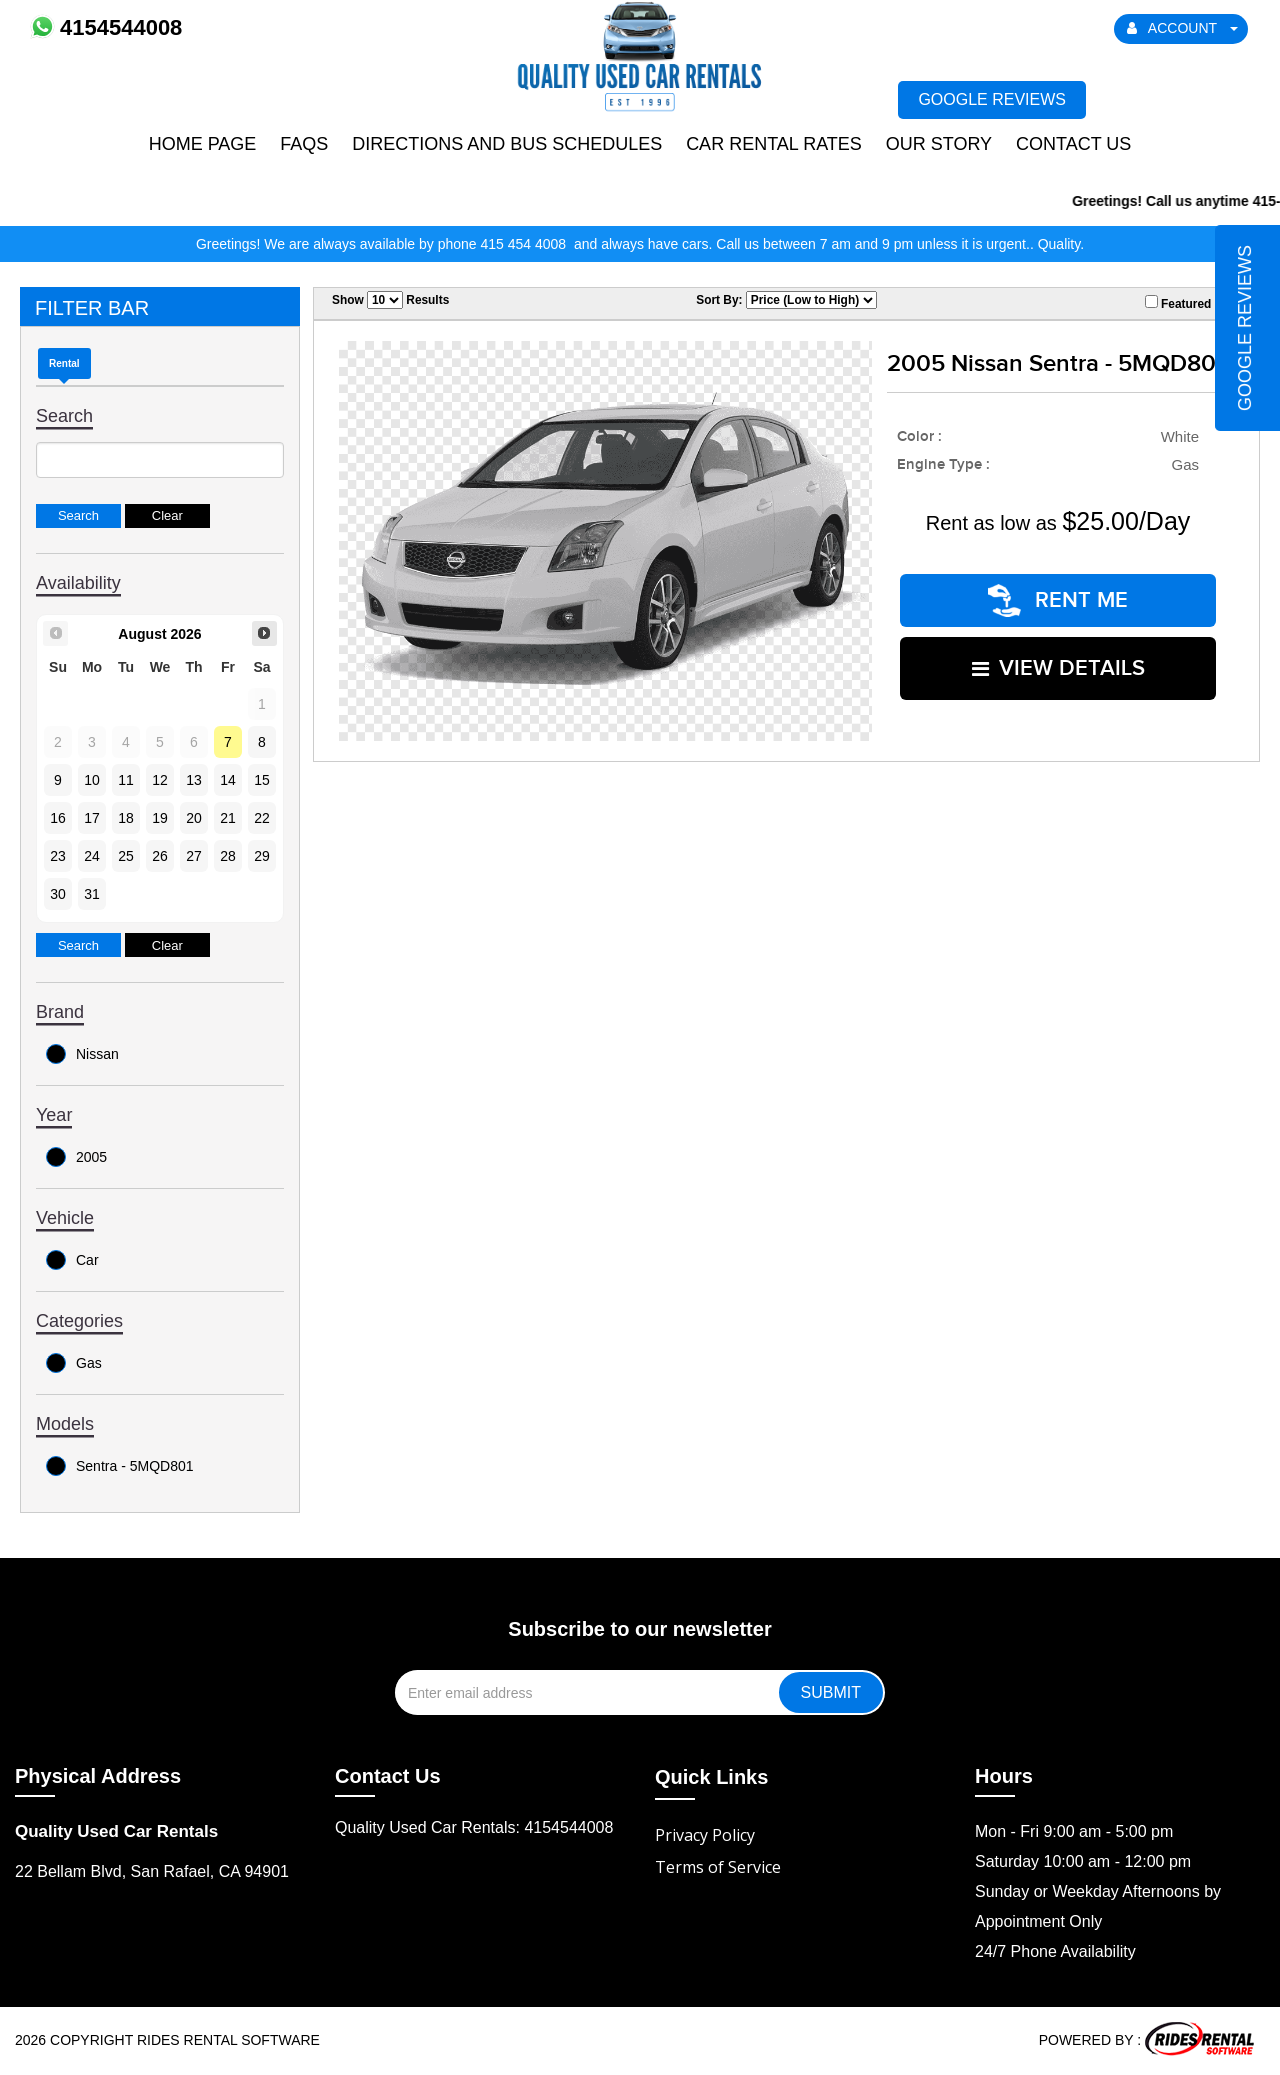 Image resolution: width=1280 pixels, height=2075 pixels. Describe the element at coordinates (228, 818) in the screenshot. I see `21` at that location.